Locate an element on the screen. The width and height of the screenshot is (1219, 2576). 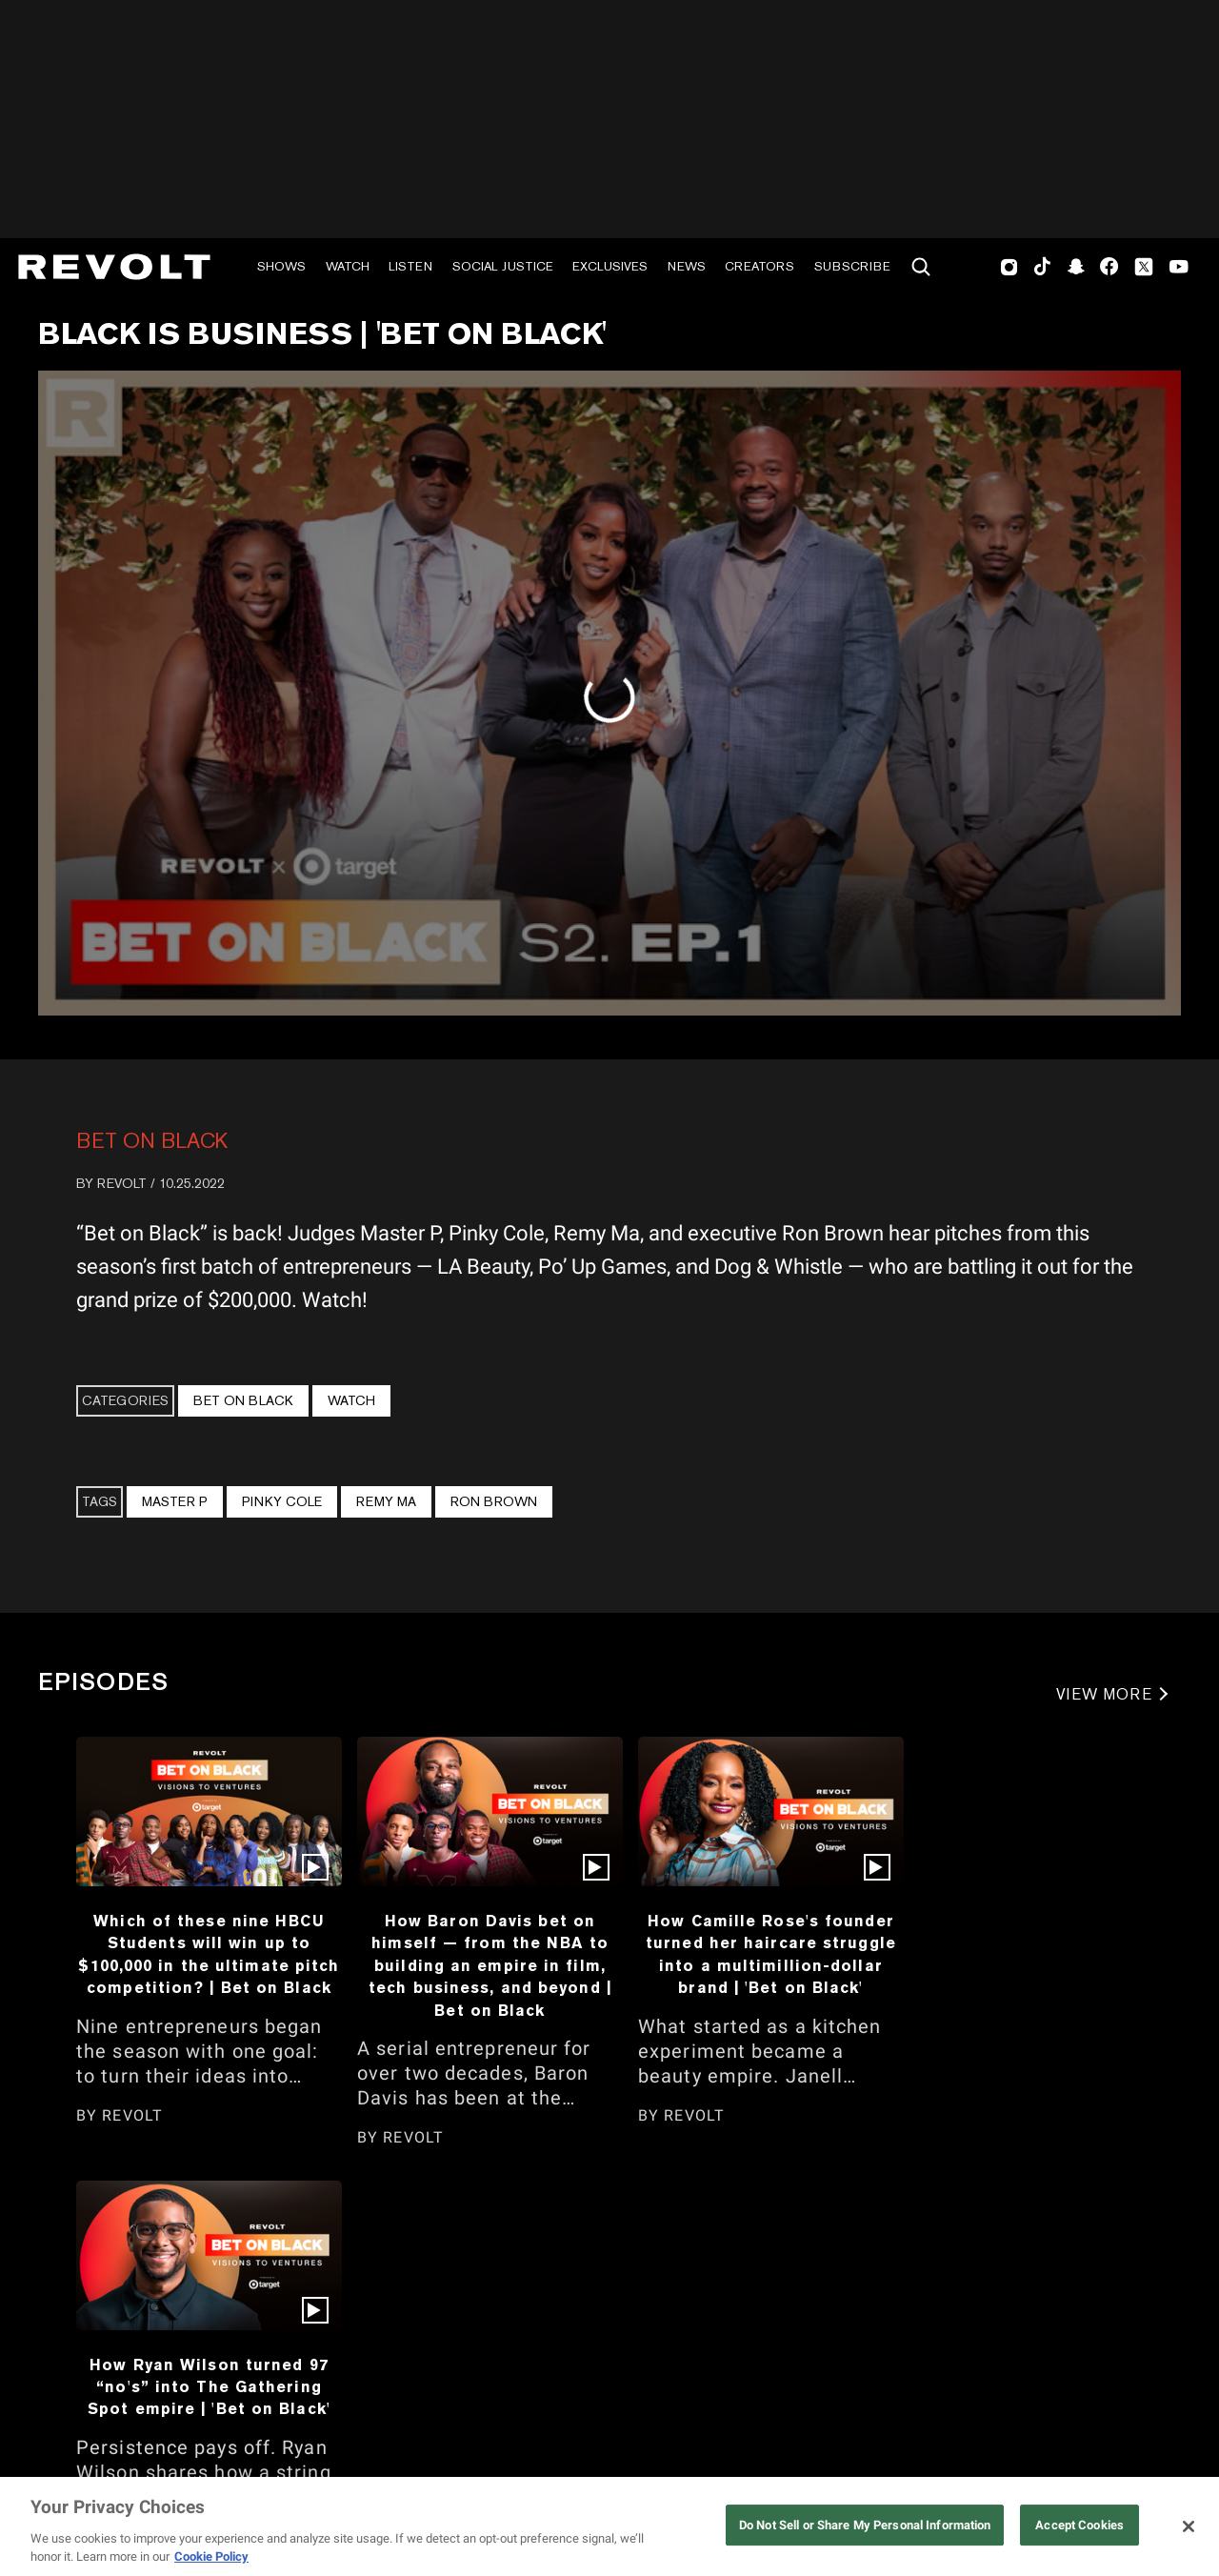
Instagram is located at coordinates (1009, 266).